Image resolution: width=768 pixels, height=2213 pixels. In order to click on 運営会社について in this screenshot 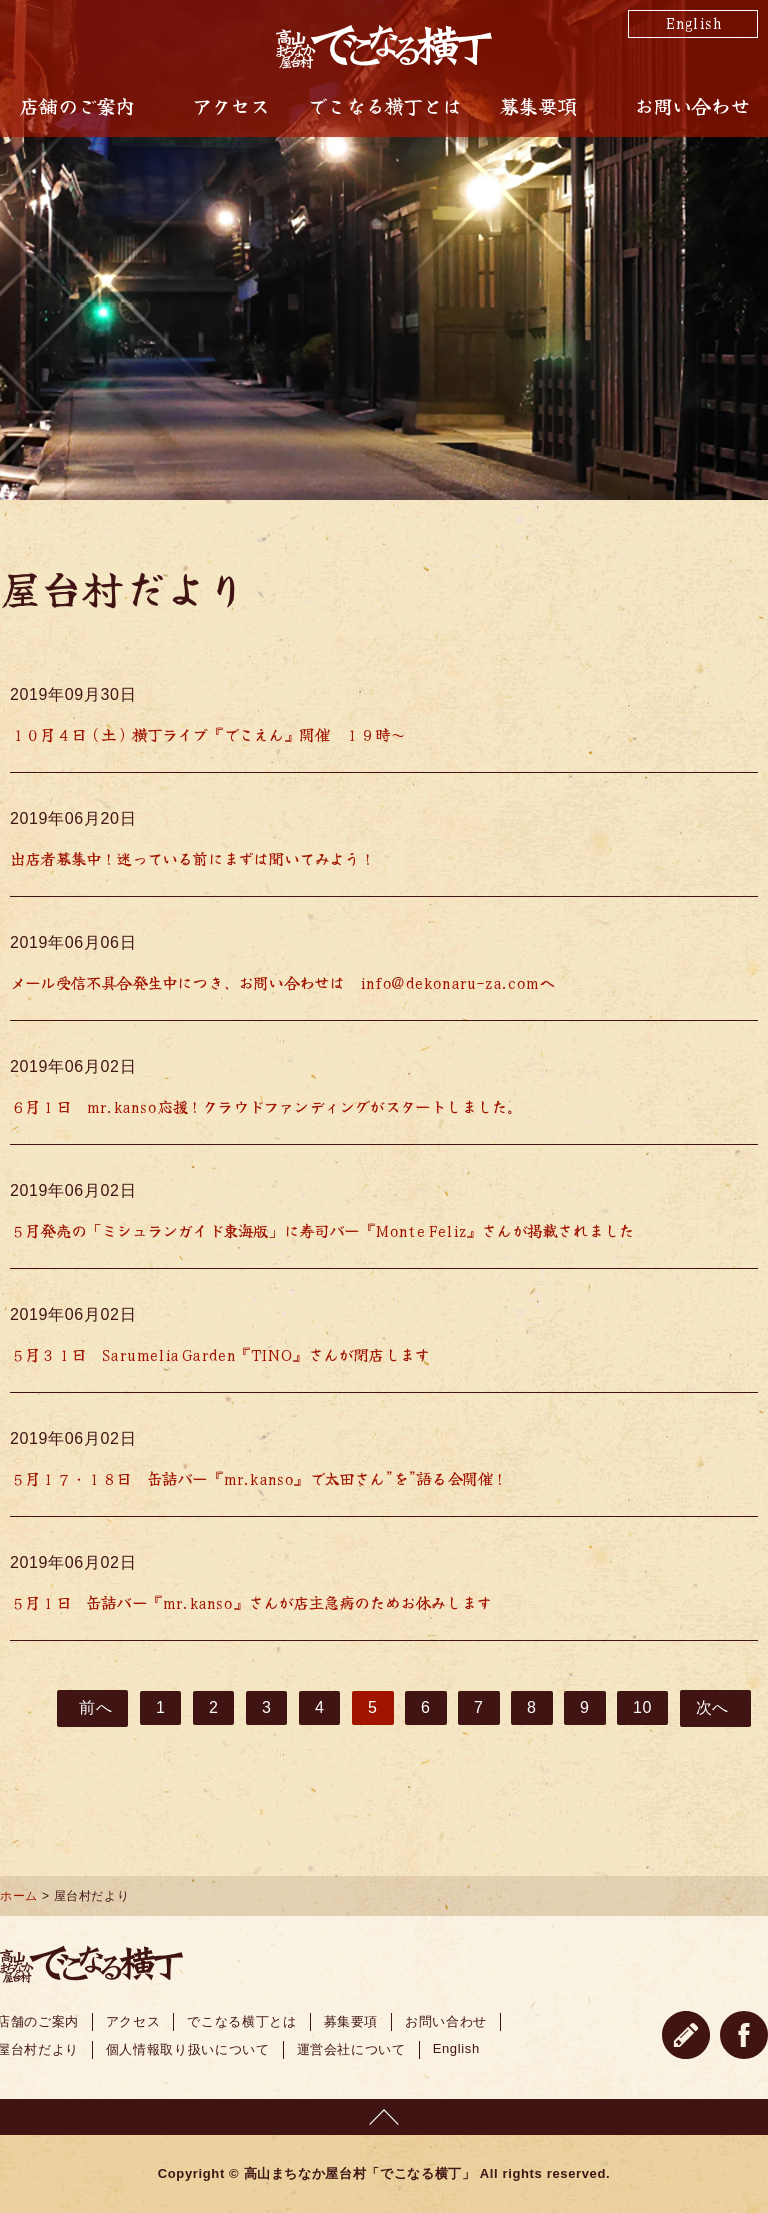, I will do `click(351, 2049)`.